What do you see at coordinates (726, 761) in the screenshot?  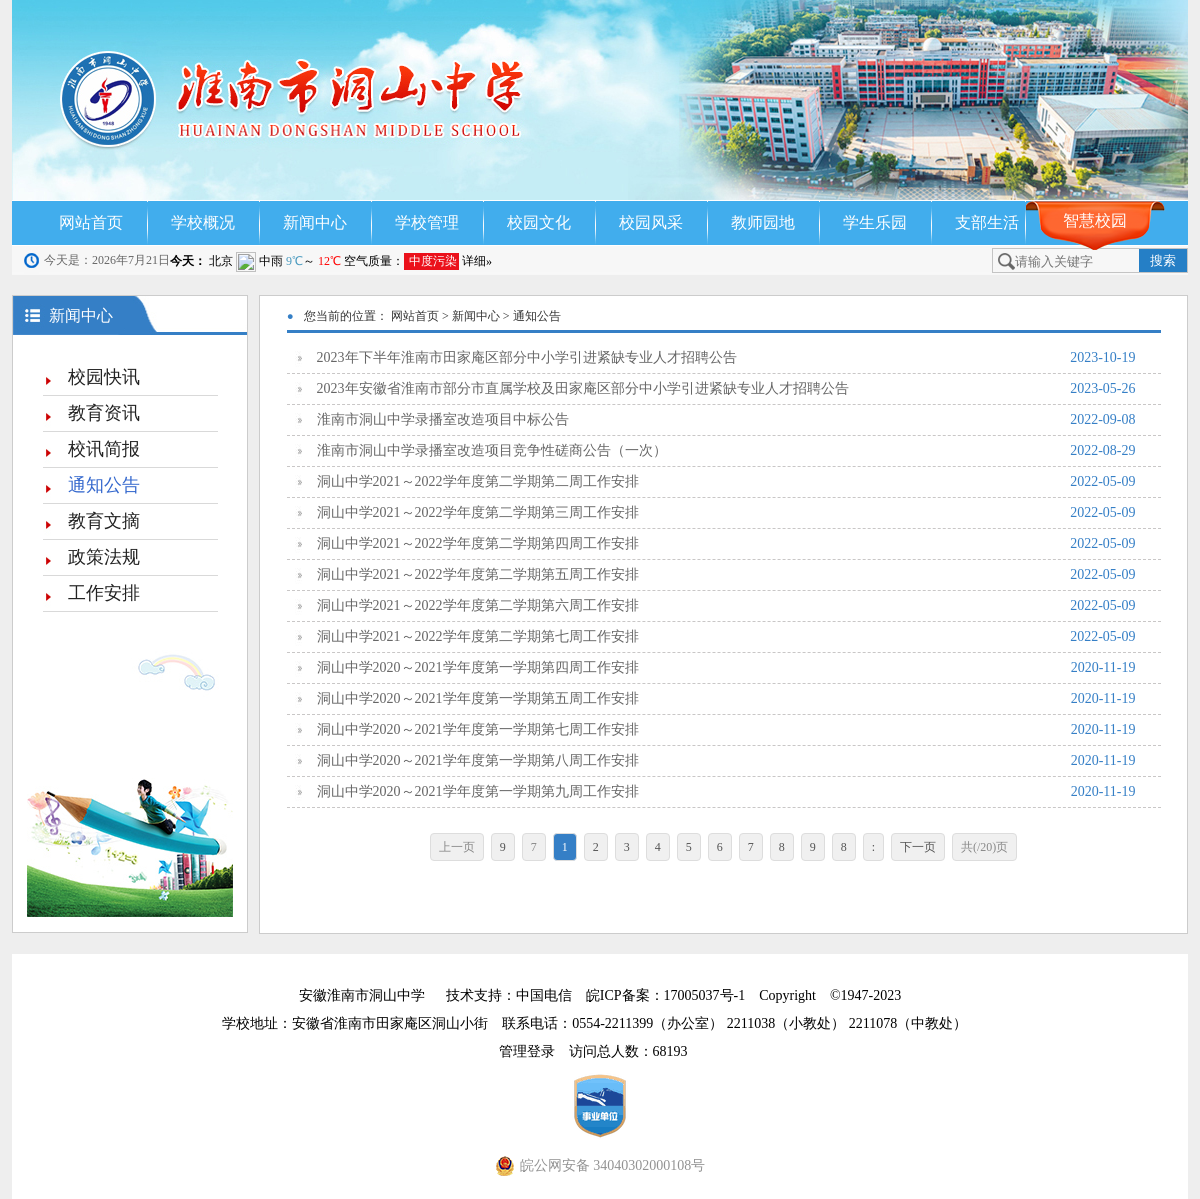 I see `洞山中学2020～2021学年度第一学期第八周工作安排` at bounding box center [726, 761].